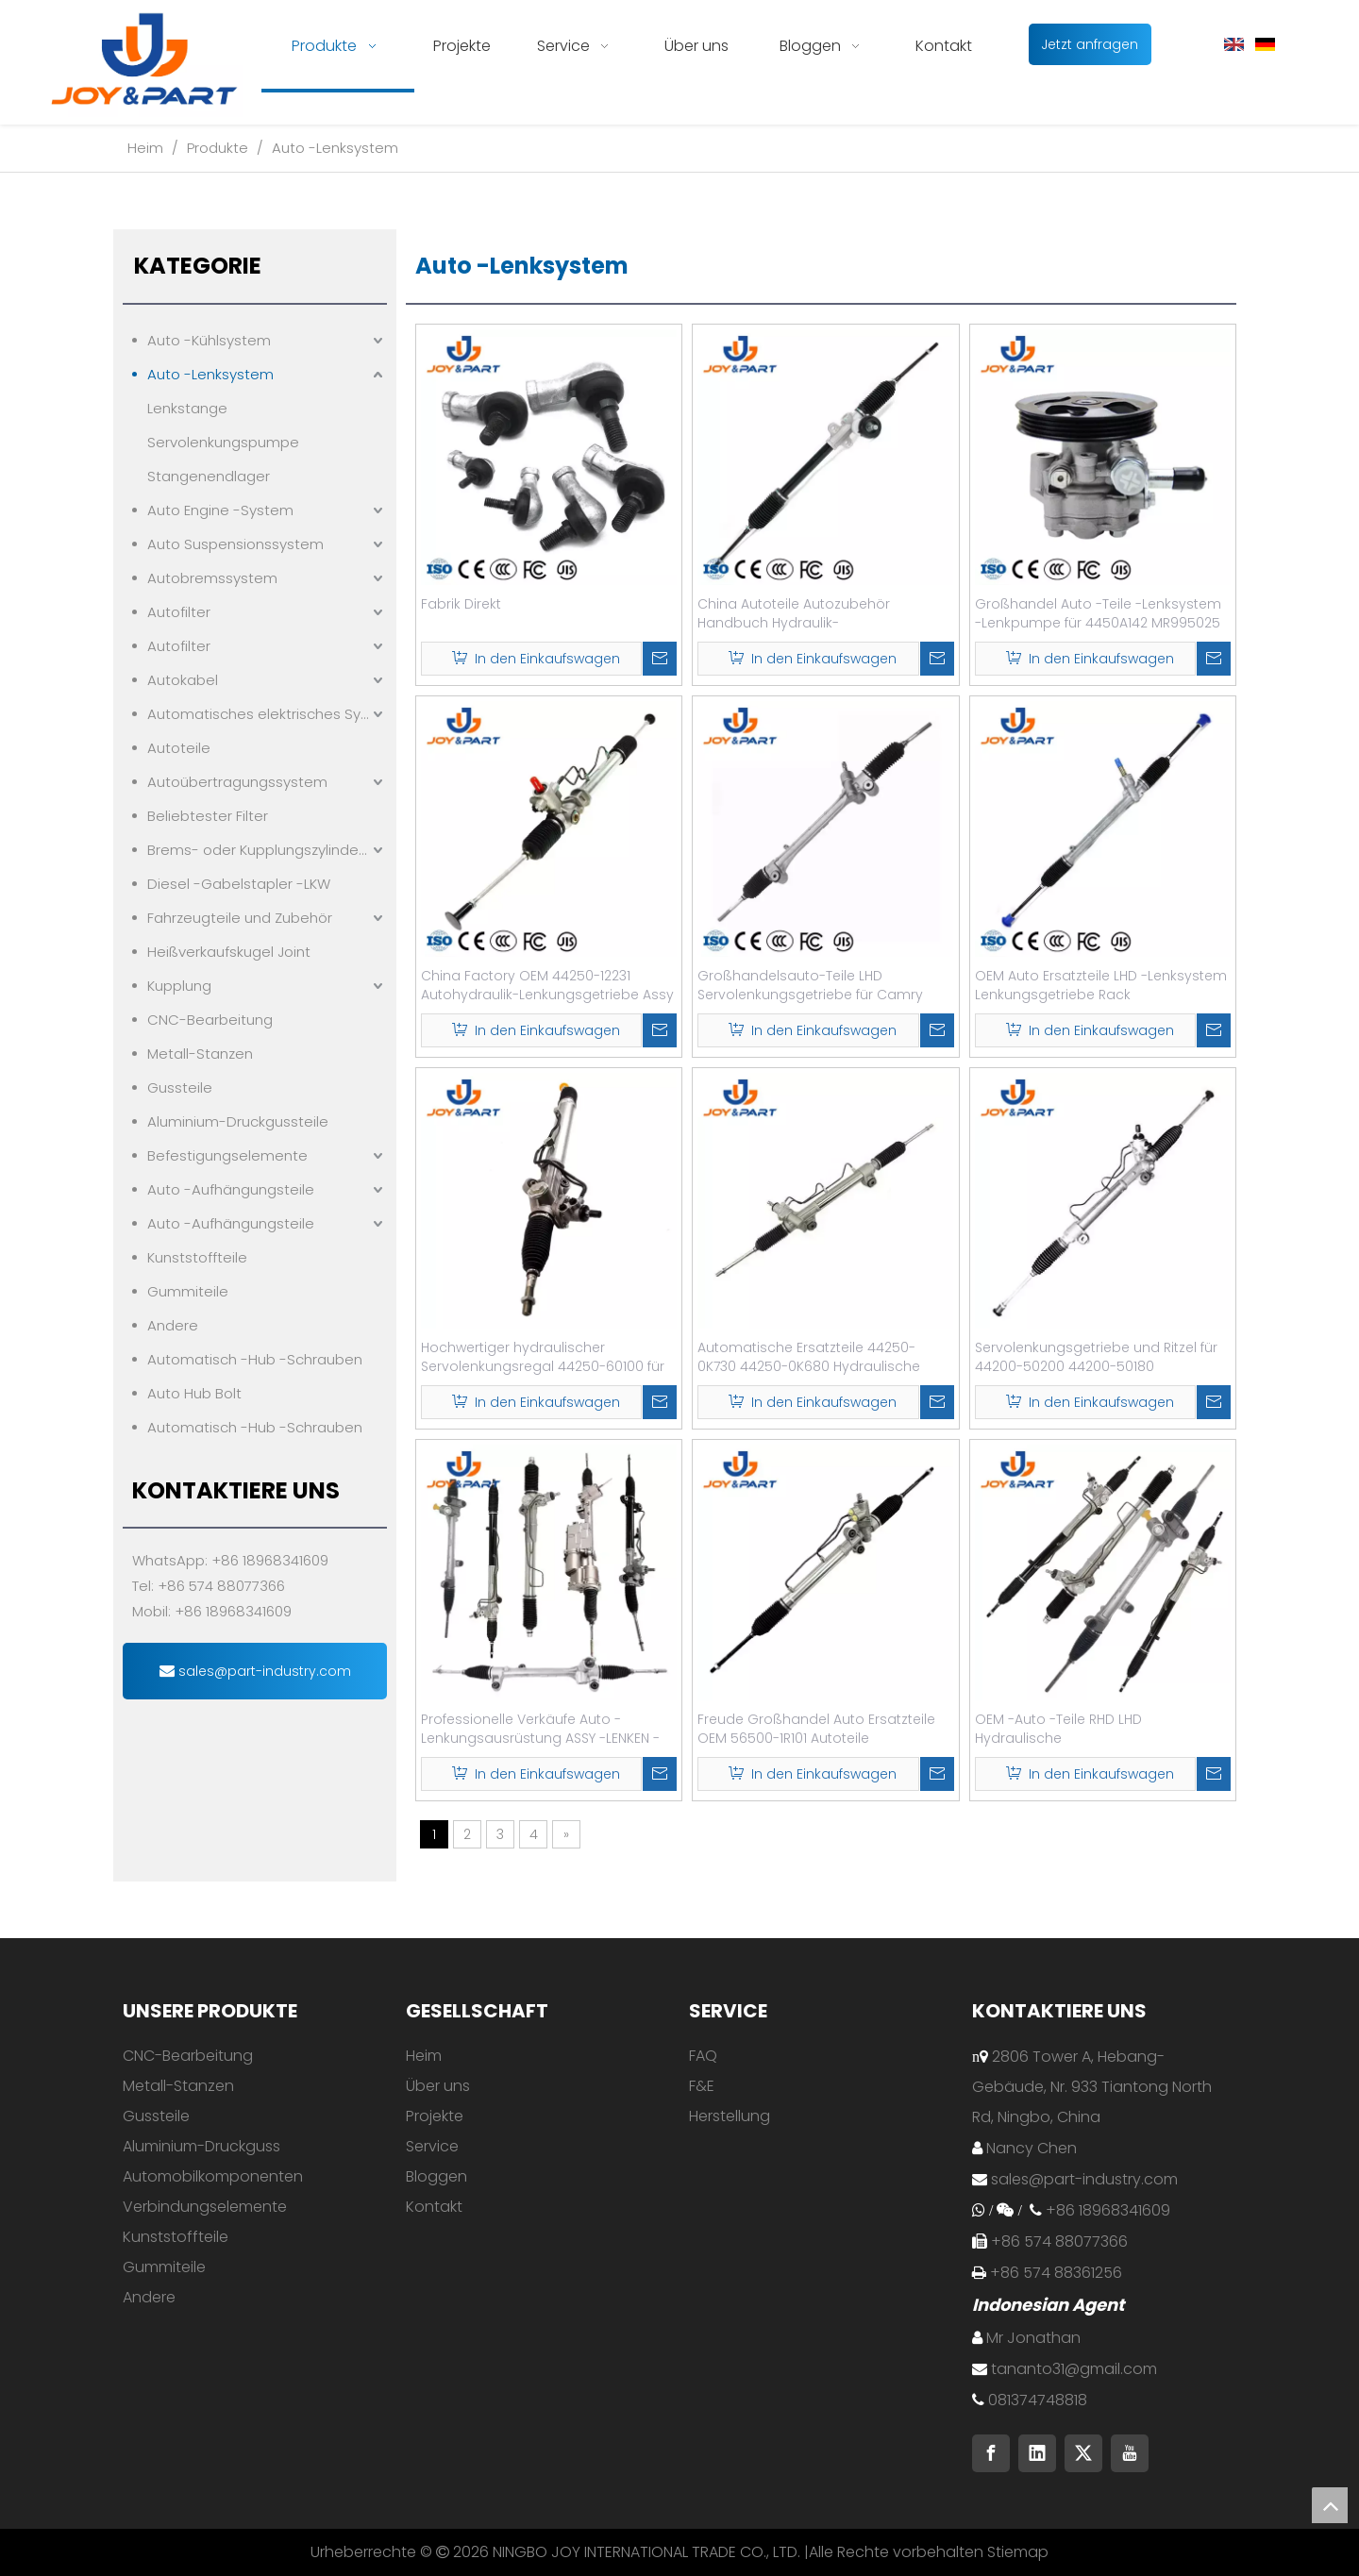 The height and width of the screenshot is (2576, 1359). I want to click on Auto Suspensionssystem, so click(235, 544).